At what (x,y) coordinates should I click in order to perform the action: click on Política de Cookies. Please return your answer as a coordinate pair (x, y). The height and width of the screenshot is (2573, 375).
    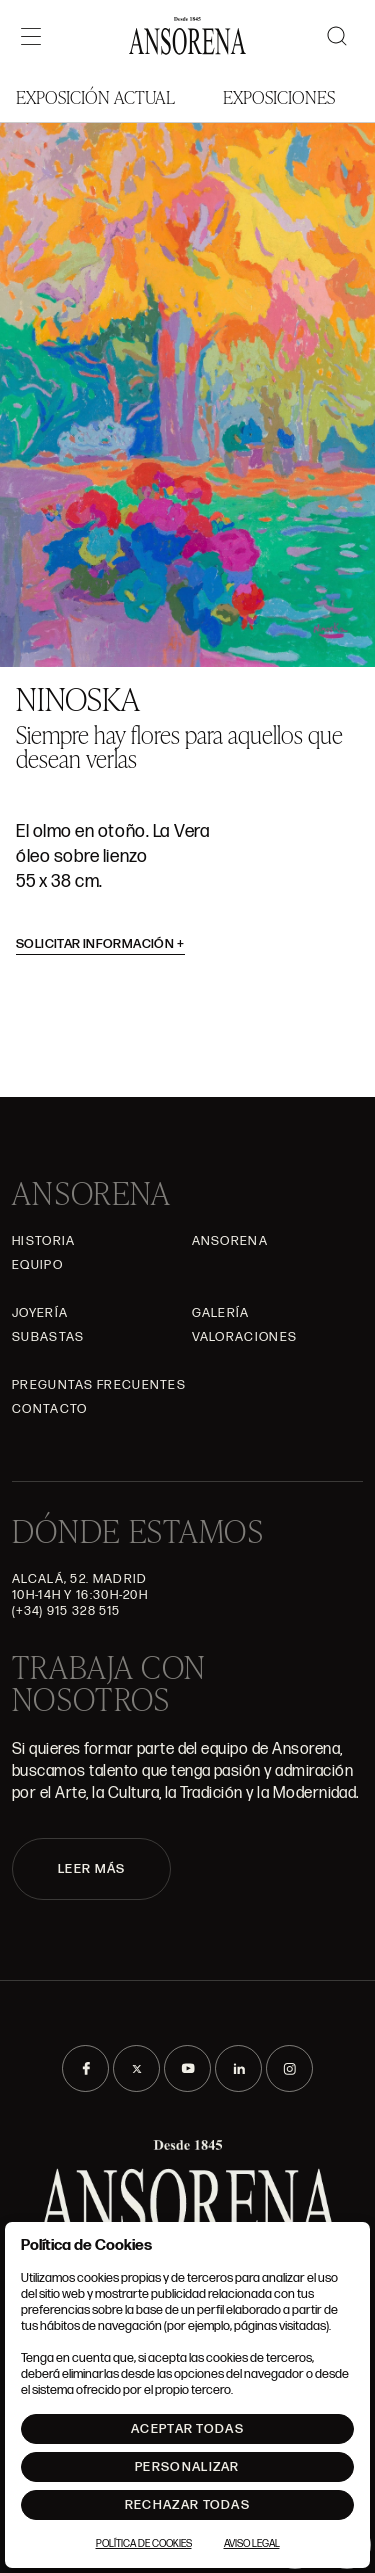
    Looking at the image, I should click on (144, 2544).